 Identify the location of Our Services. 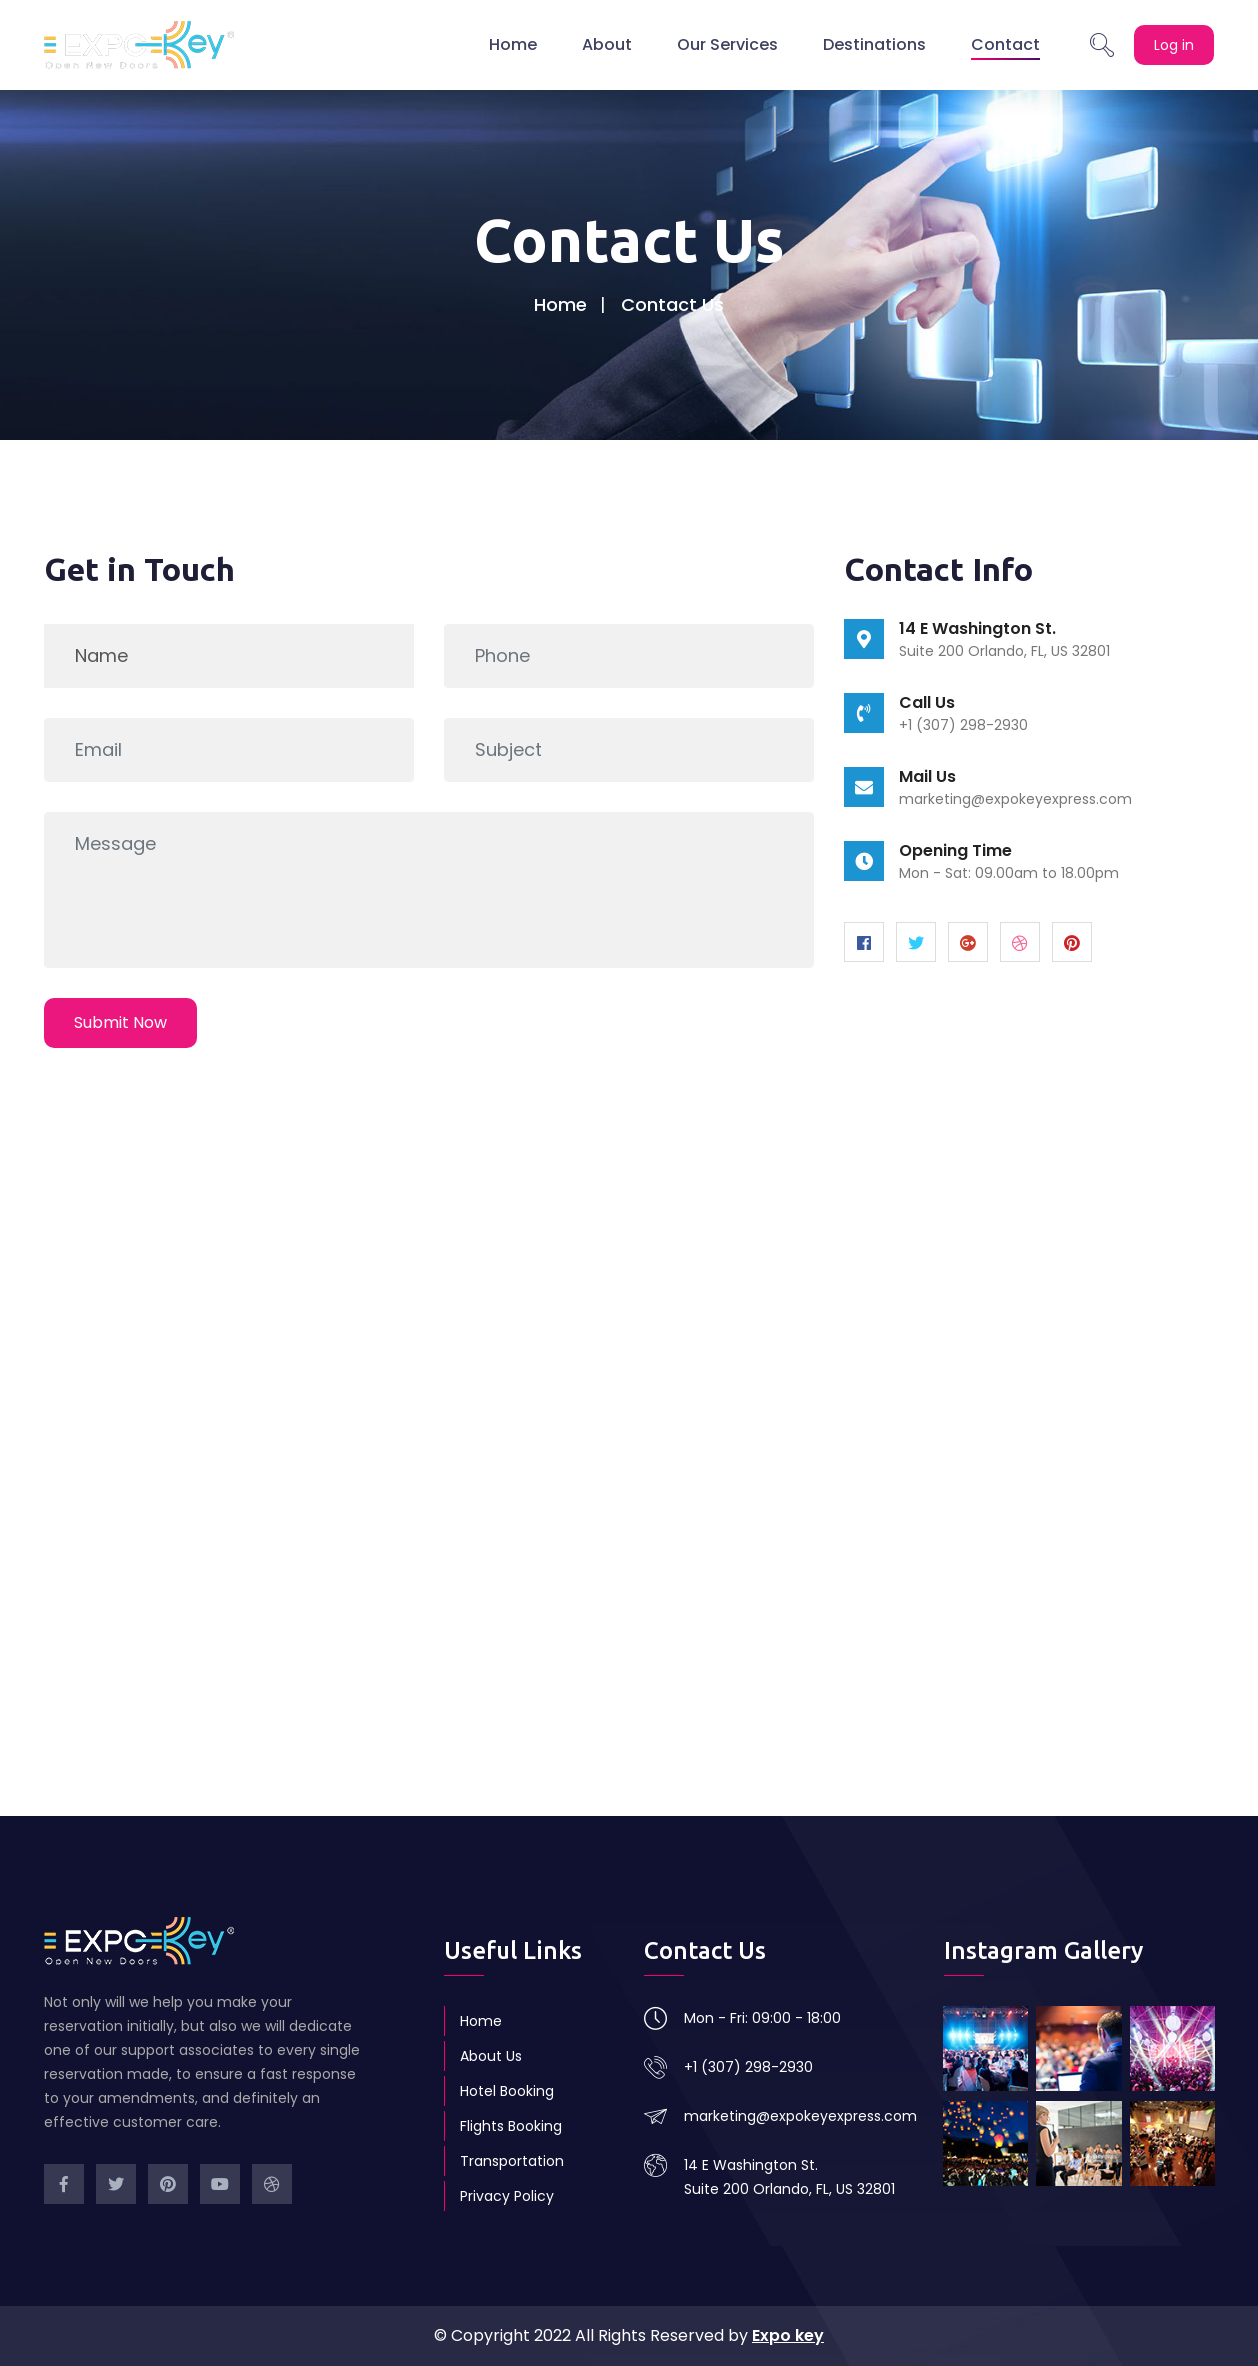
(727, 44).